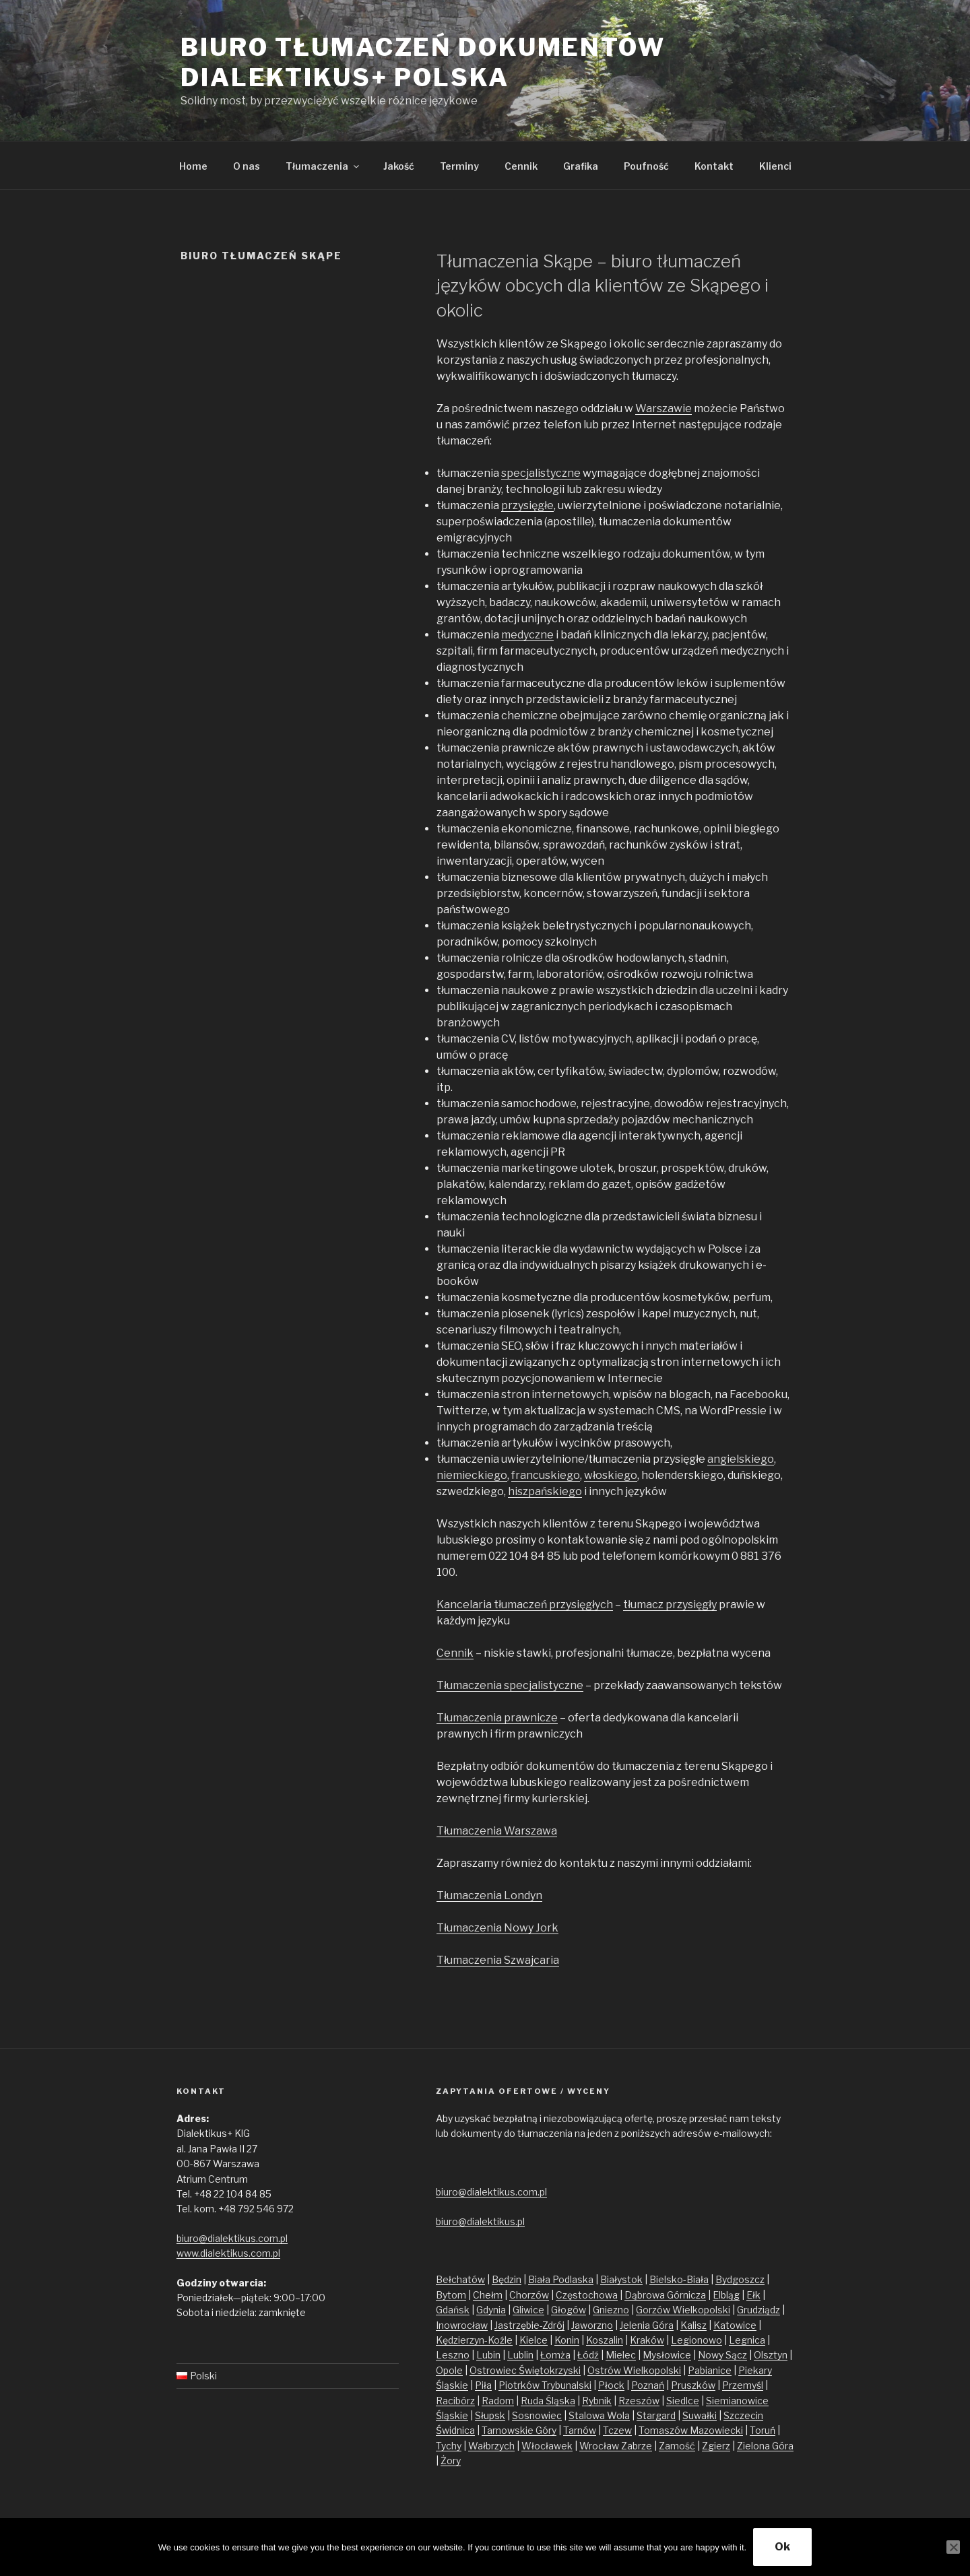 The image size is (970, 2576). What do you see at coordinates (682, 2400) in the screenshot?
I see `Siedlce` at bounding box center [682, 2400].